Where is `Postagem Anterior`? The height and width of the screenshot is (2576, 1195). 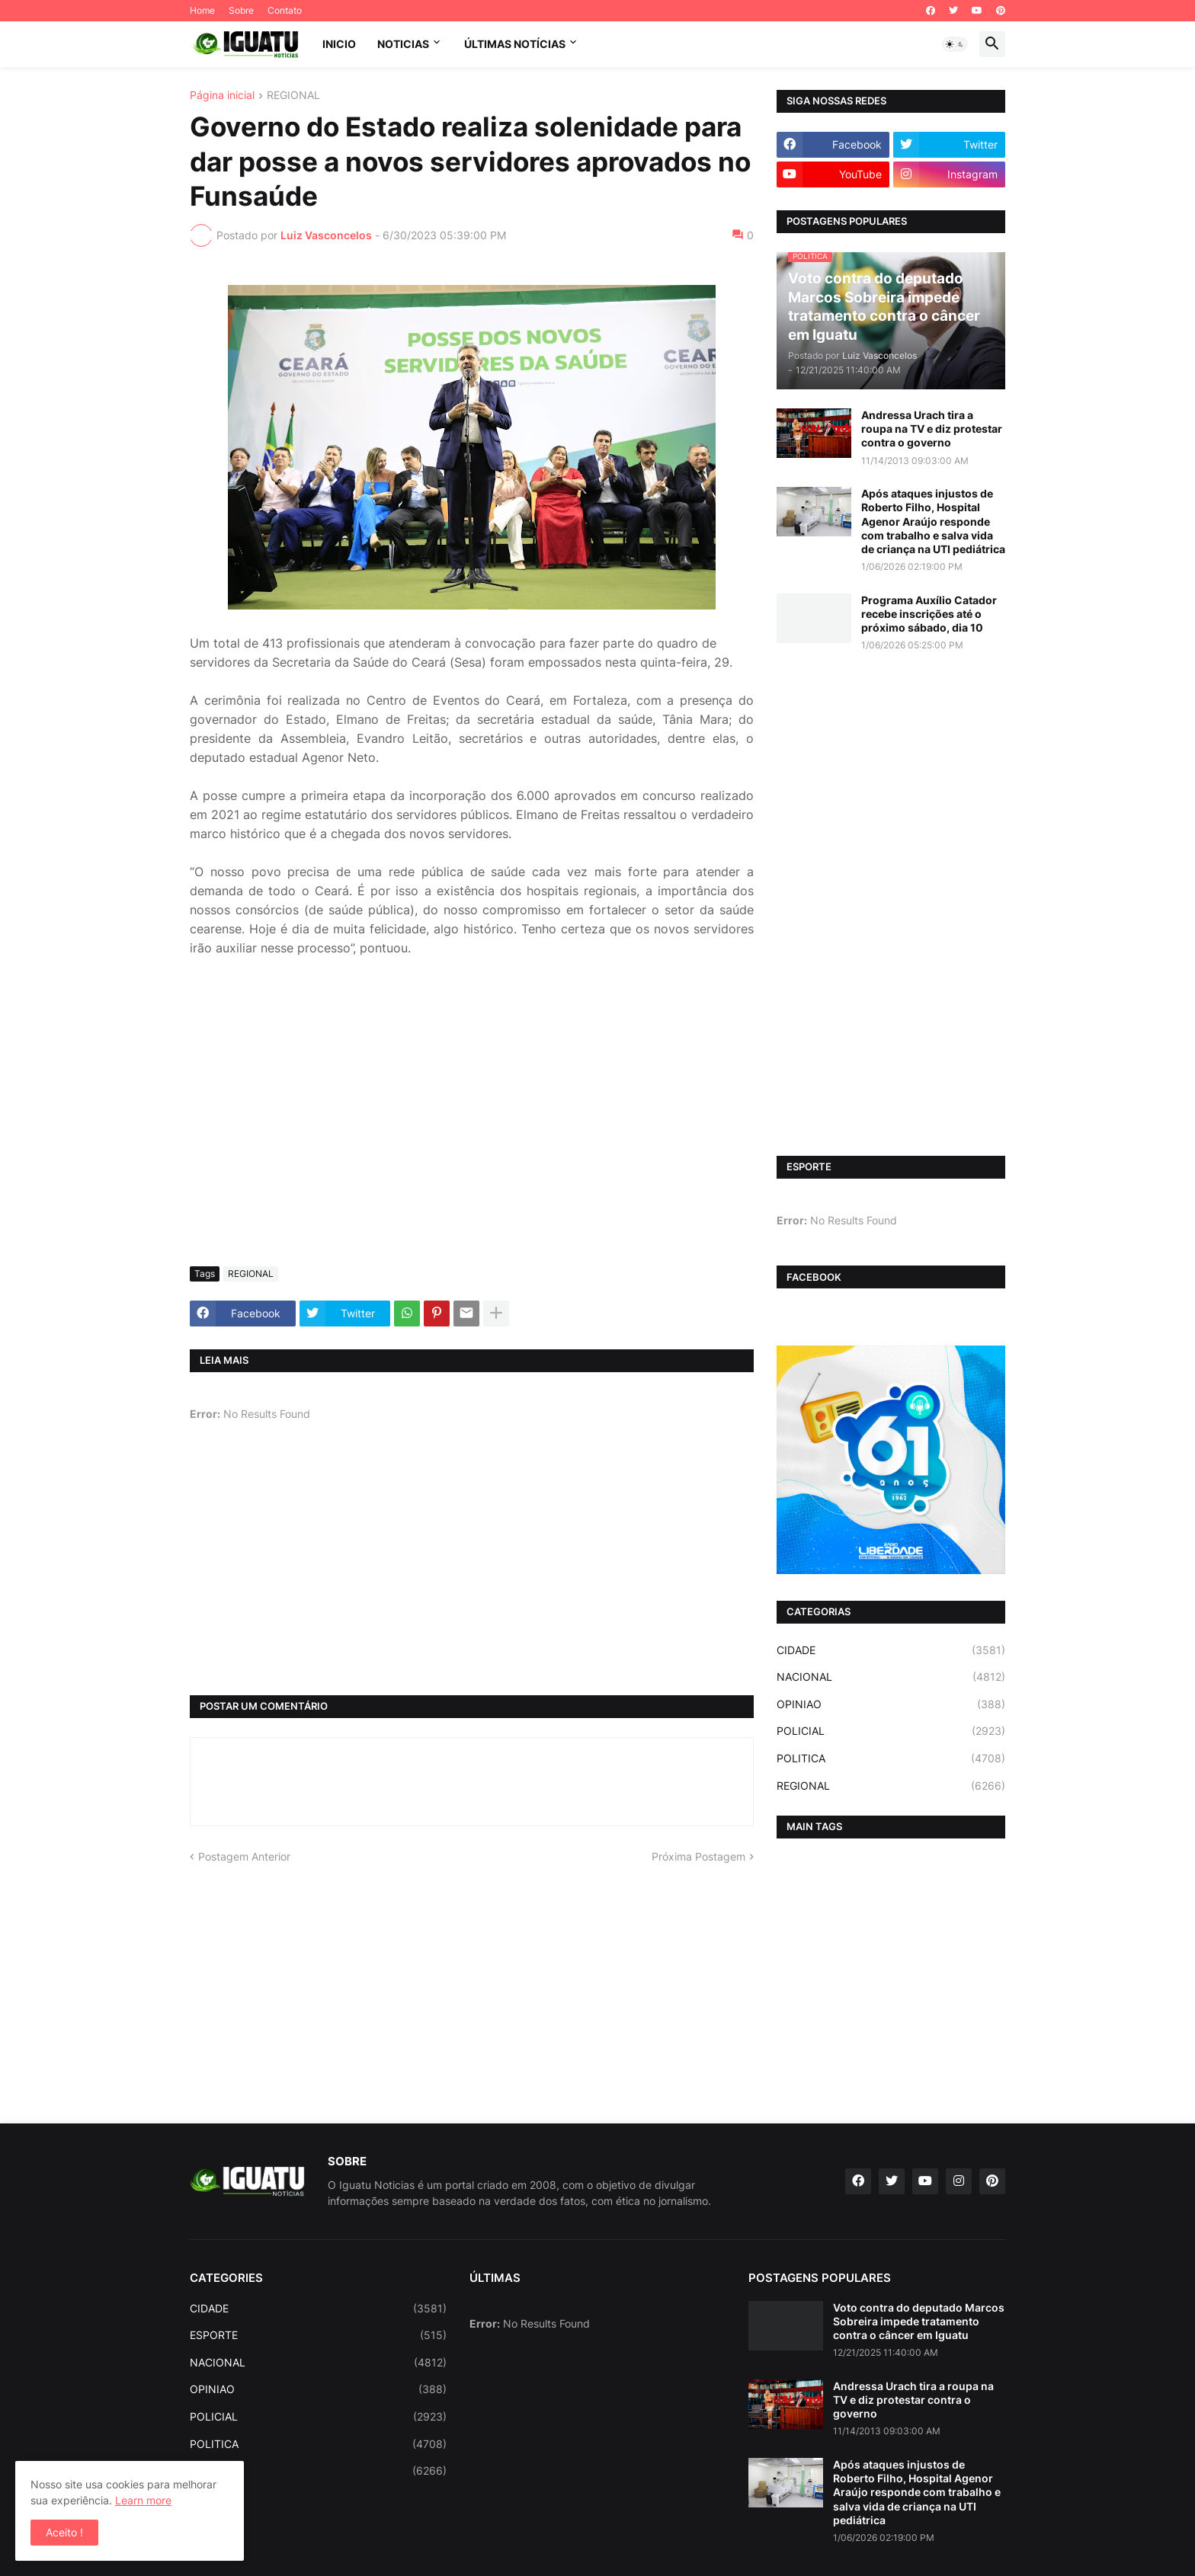 Postagem Anterior is located at coordinates (244, 1856).